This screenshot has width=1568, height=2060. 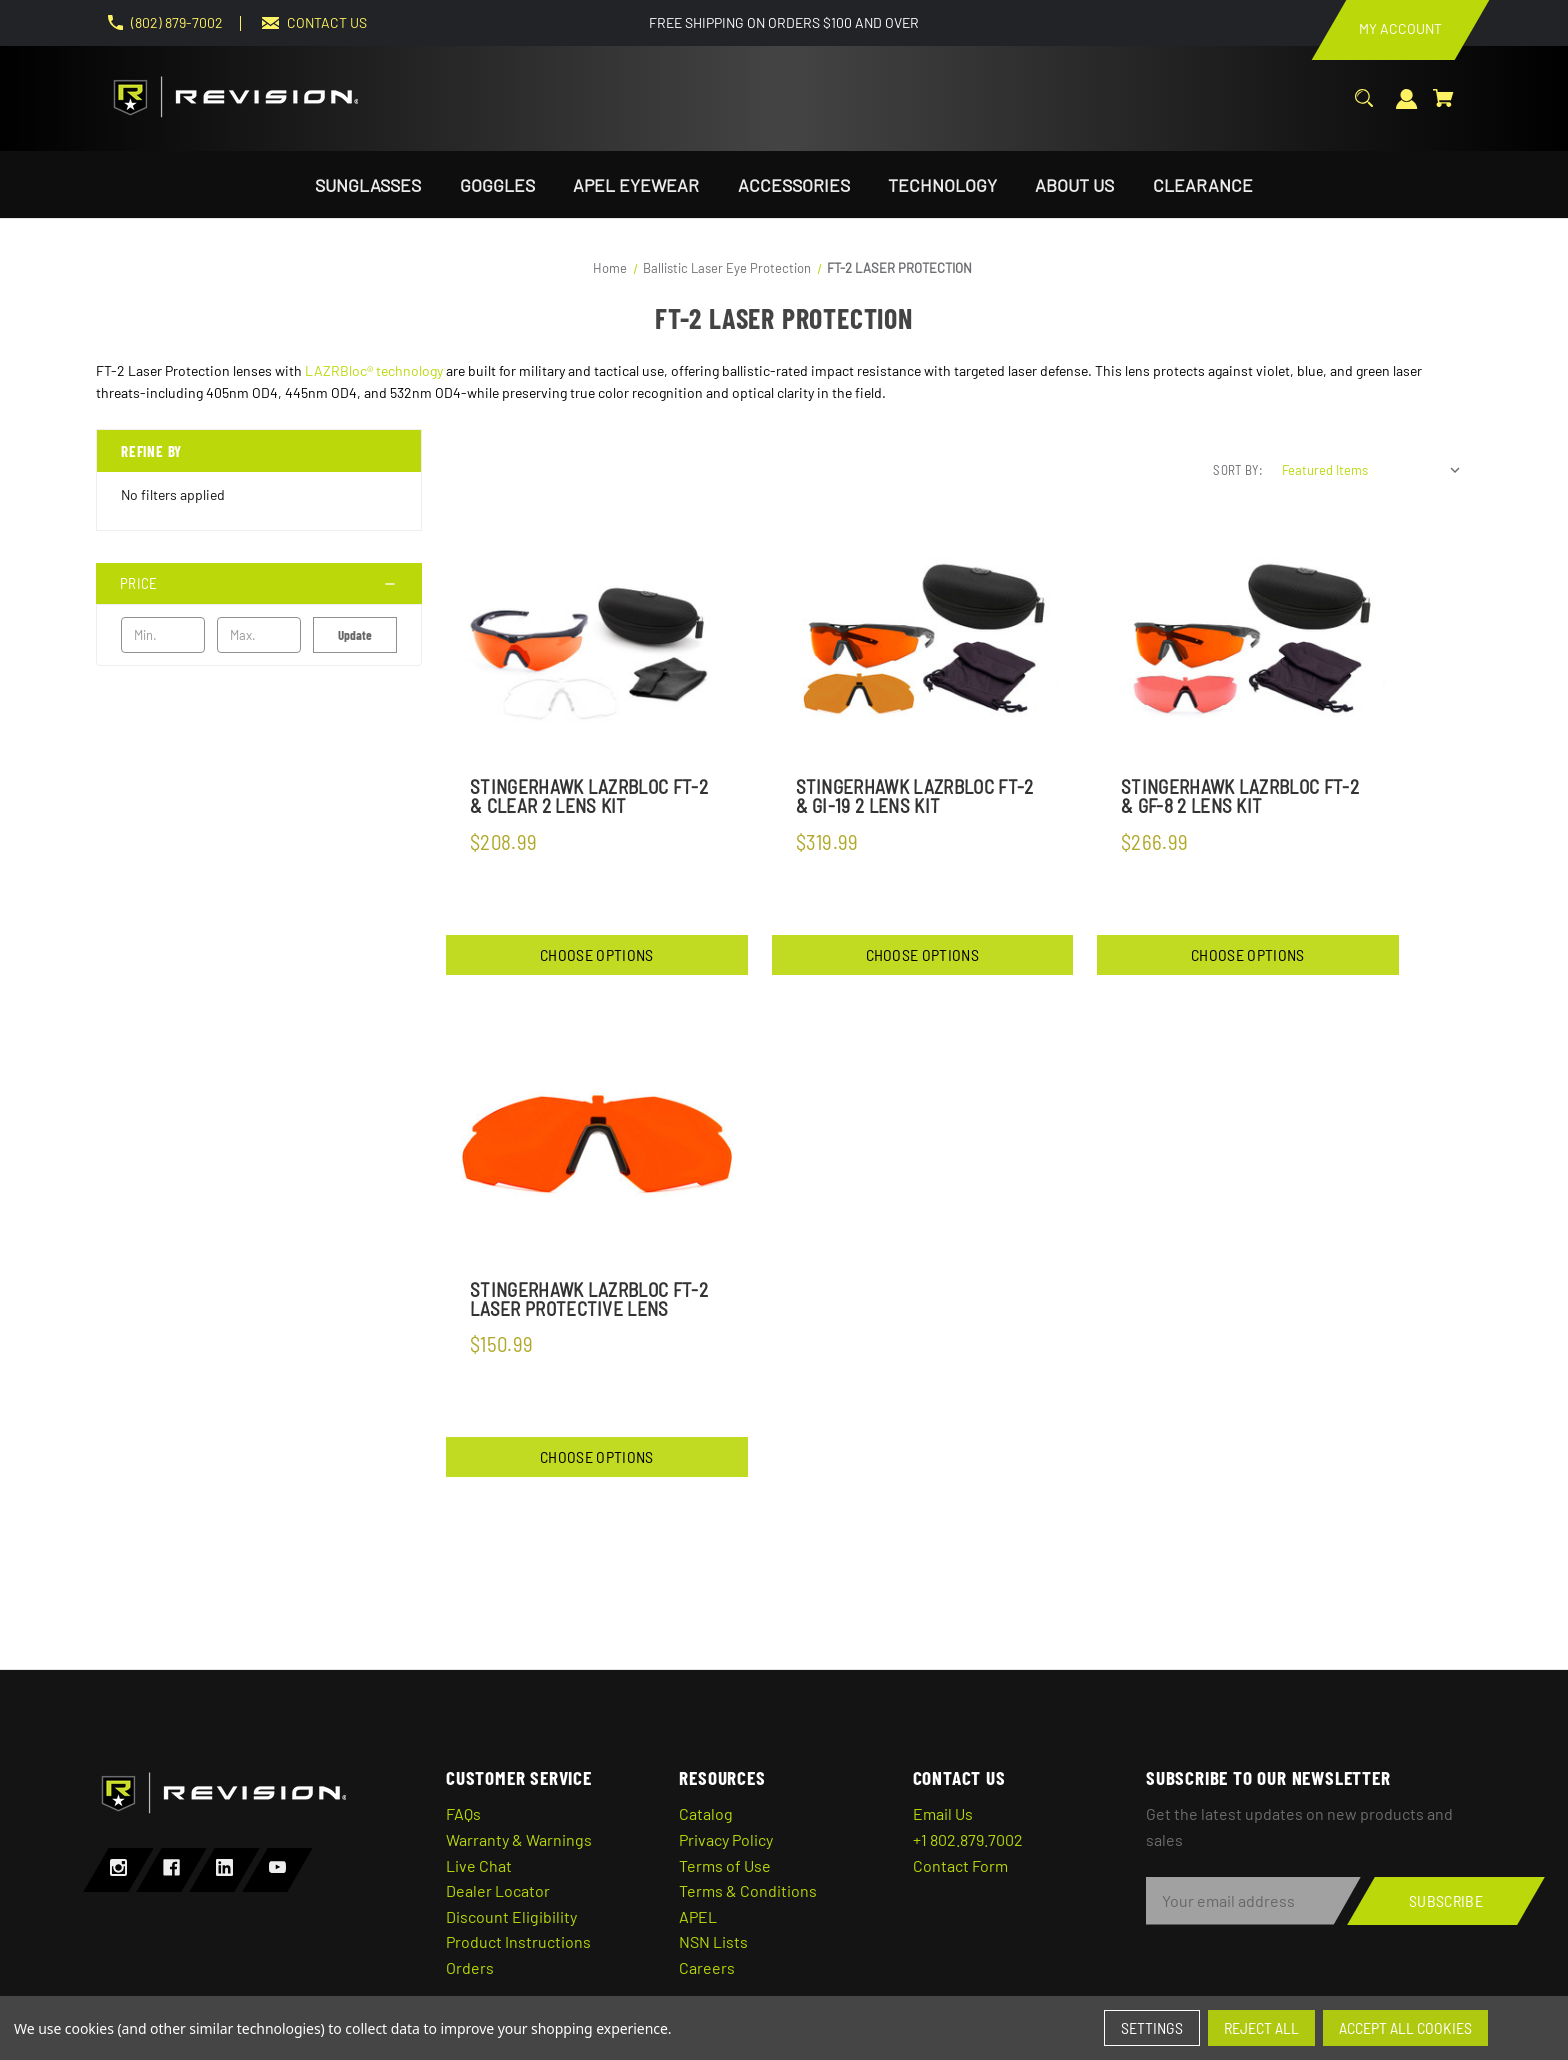 What do you see at coordinates (177, 22) in the screenshot?
I see `(802) 879-7002` at bounding box center [177, 22].